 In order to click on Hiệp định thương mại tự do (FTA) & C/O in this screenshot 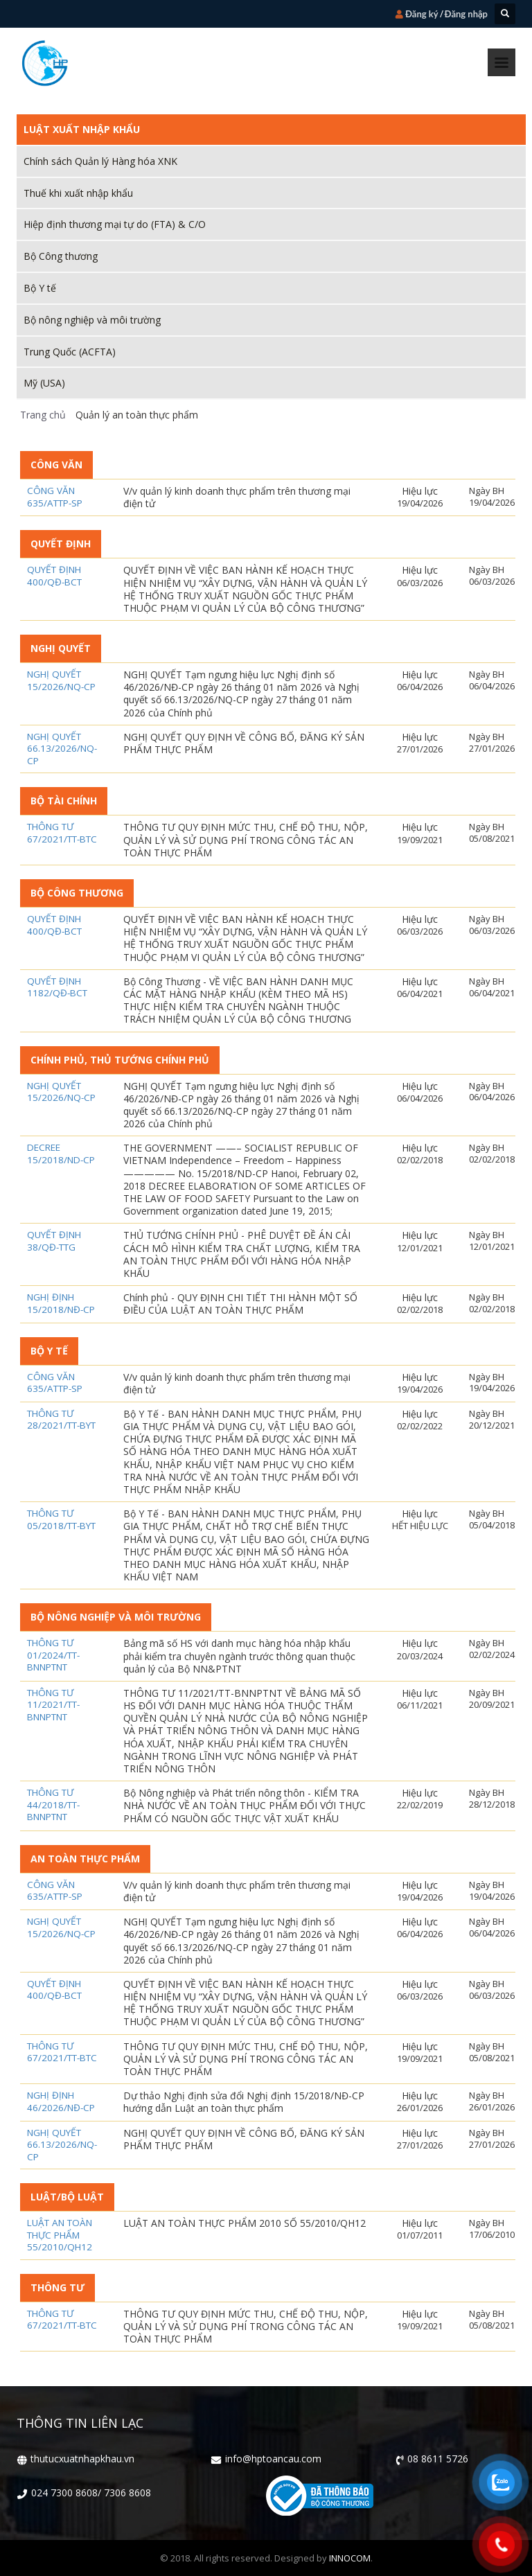, I will do `click(115, 224)`.